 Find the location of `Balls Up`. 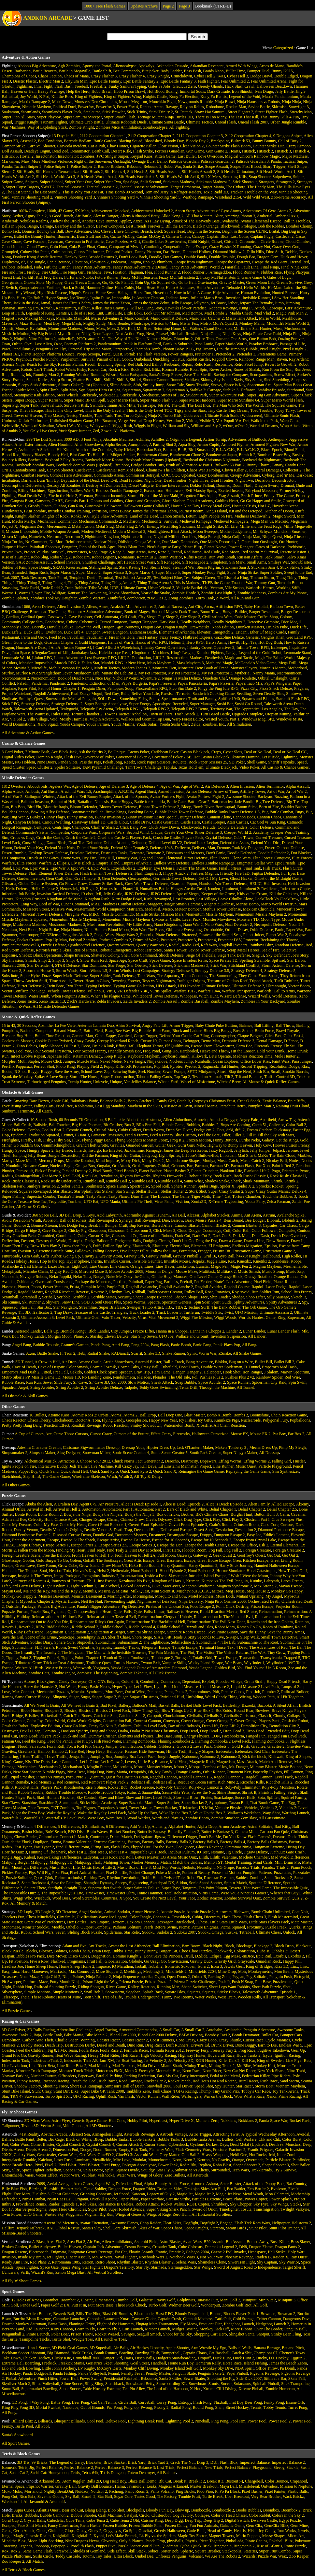

Balls Up is located at coordinates (51, 1331).